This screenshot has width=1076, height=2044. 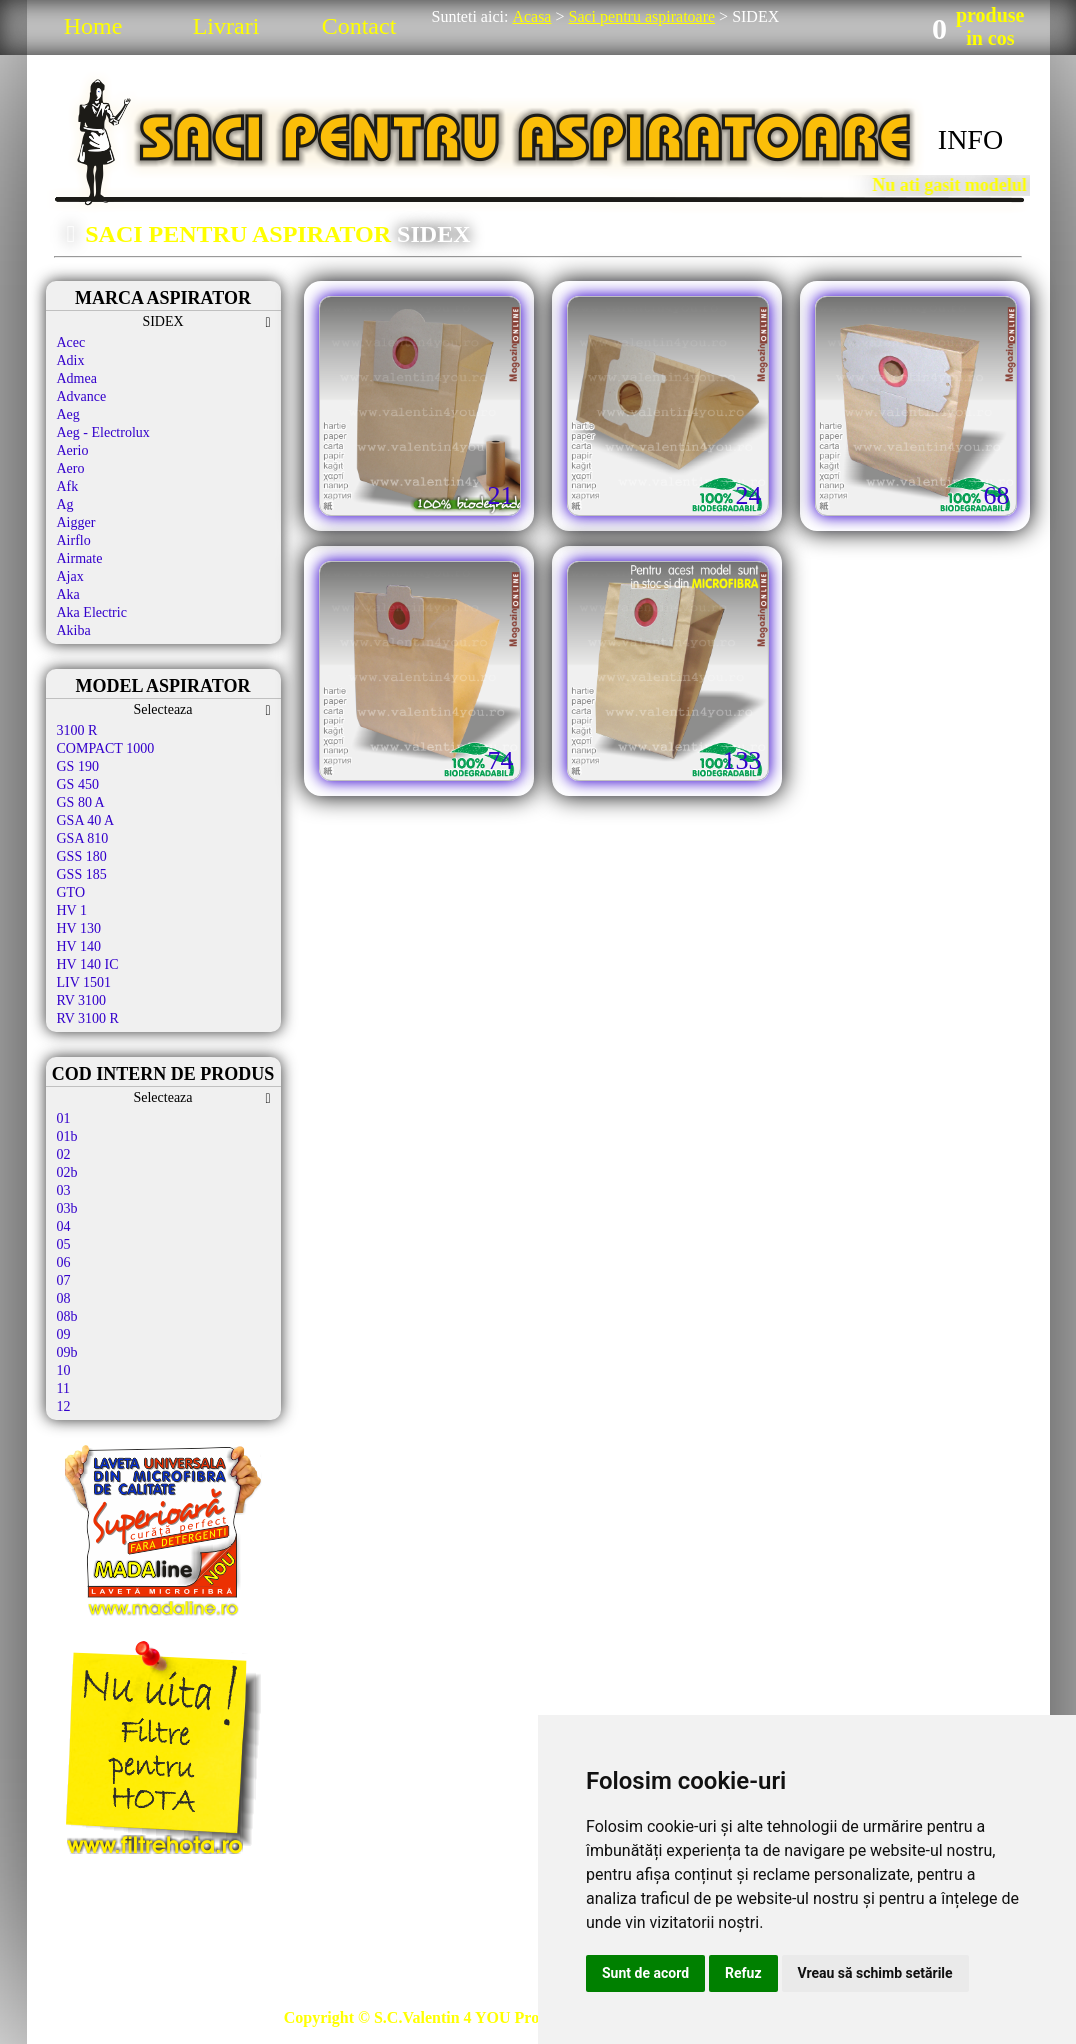 I want to click on HV 140, so click(x=79, y=946).